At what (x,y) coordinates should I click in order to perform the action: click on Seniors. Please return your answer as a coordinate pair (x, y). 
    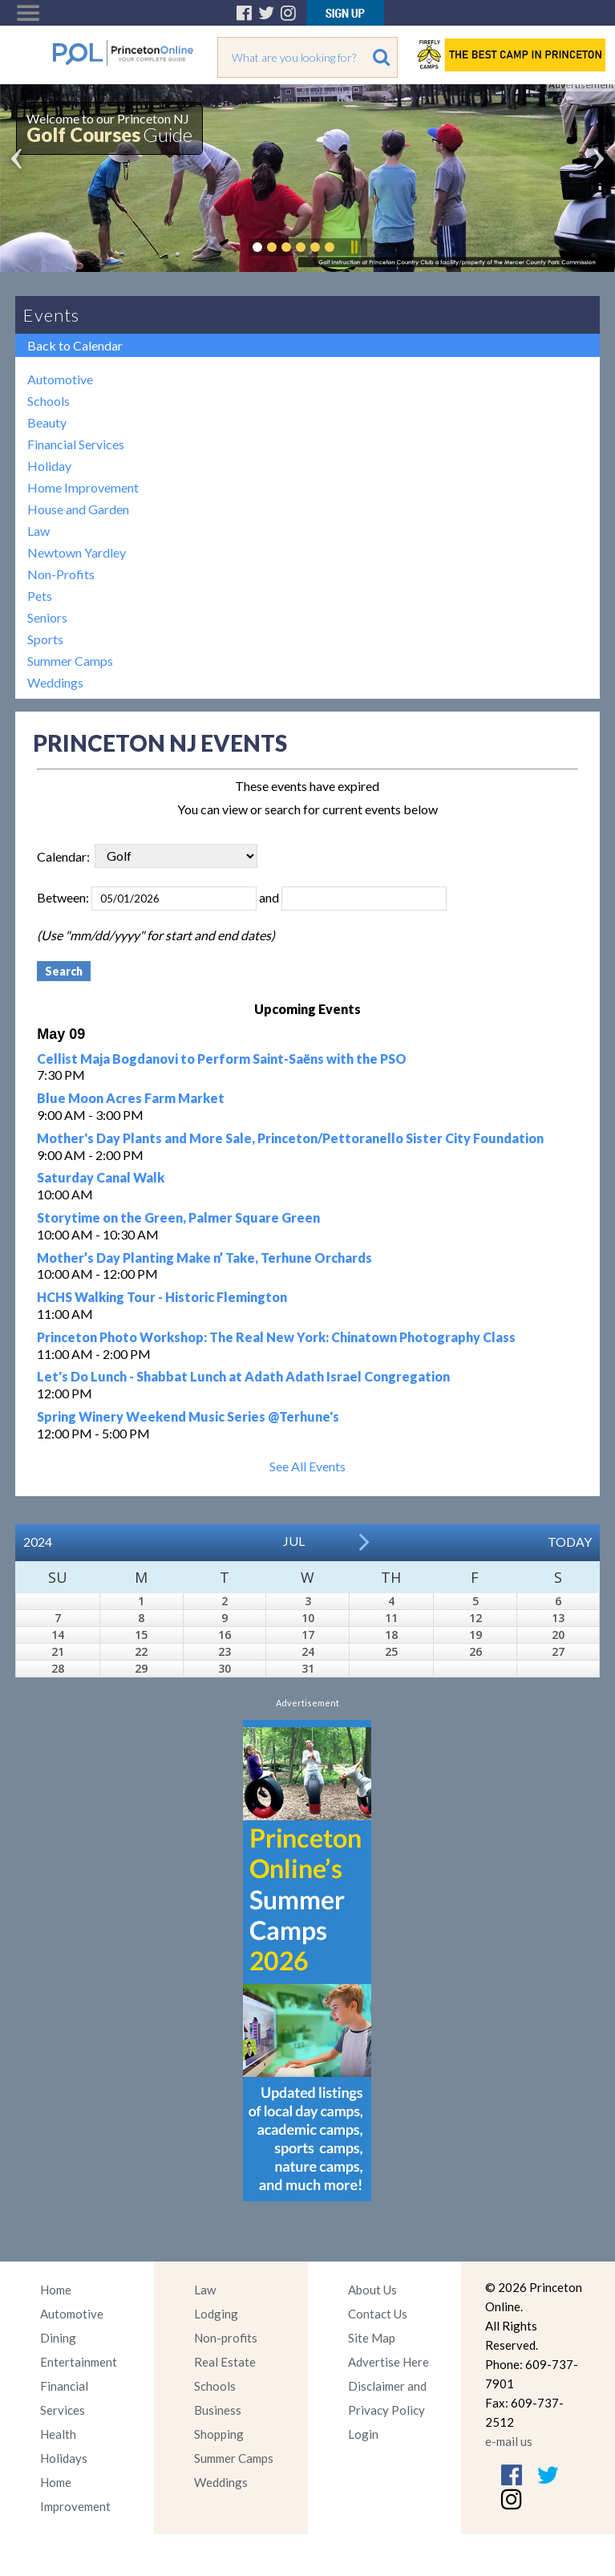
    Looking at the image, I should click on (47, 617).